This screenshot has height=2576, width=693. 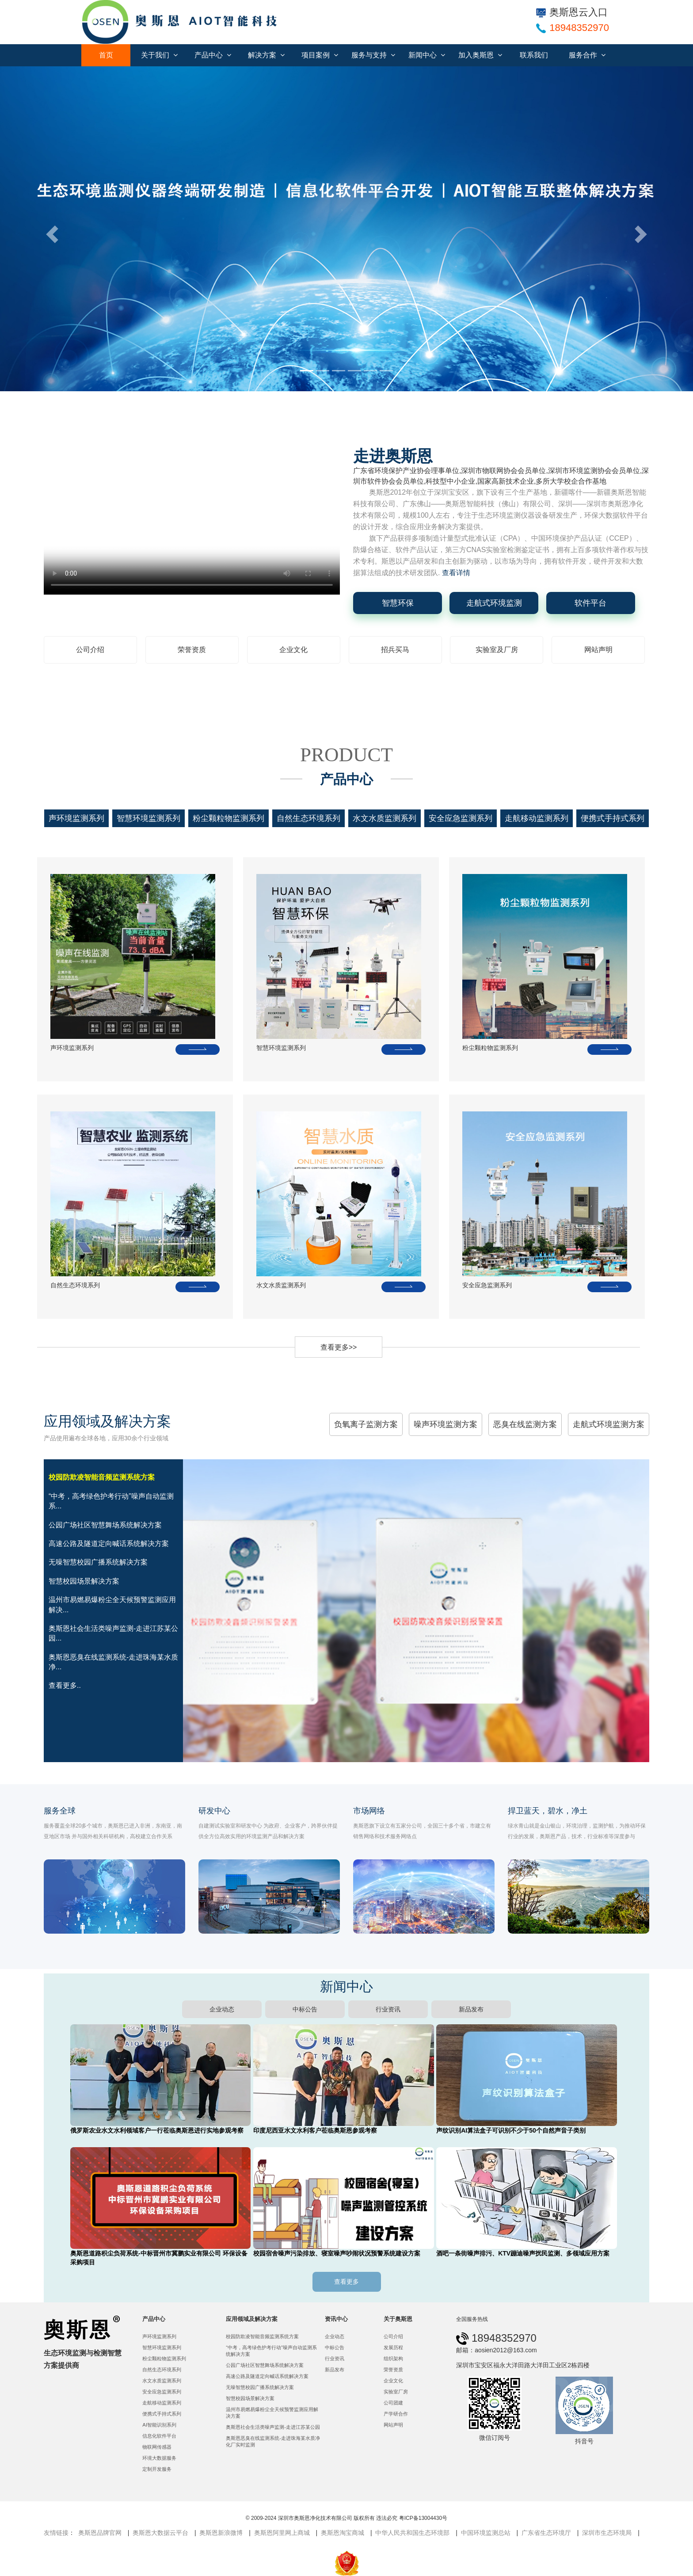 What do you see at coordinates (460, 818) in the screenshot?
I see `安全应急监测系列` at bounding box center [460, 818].